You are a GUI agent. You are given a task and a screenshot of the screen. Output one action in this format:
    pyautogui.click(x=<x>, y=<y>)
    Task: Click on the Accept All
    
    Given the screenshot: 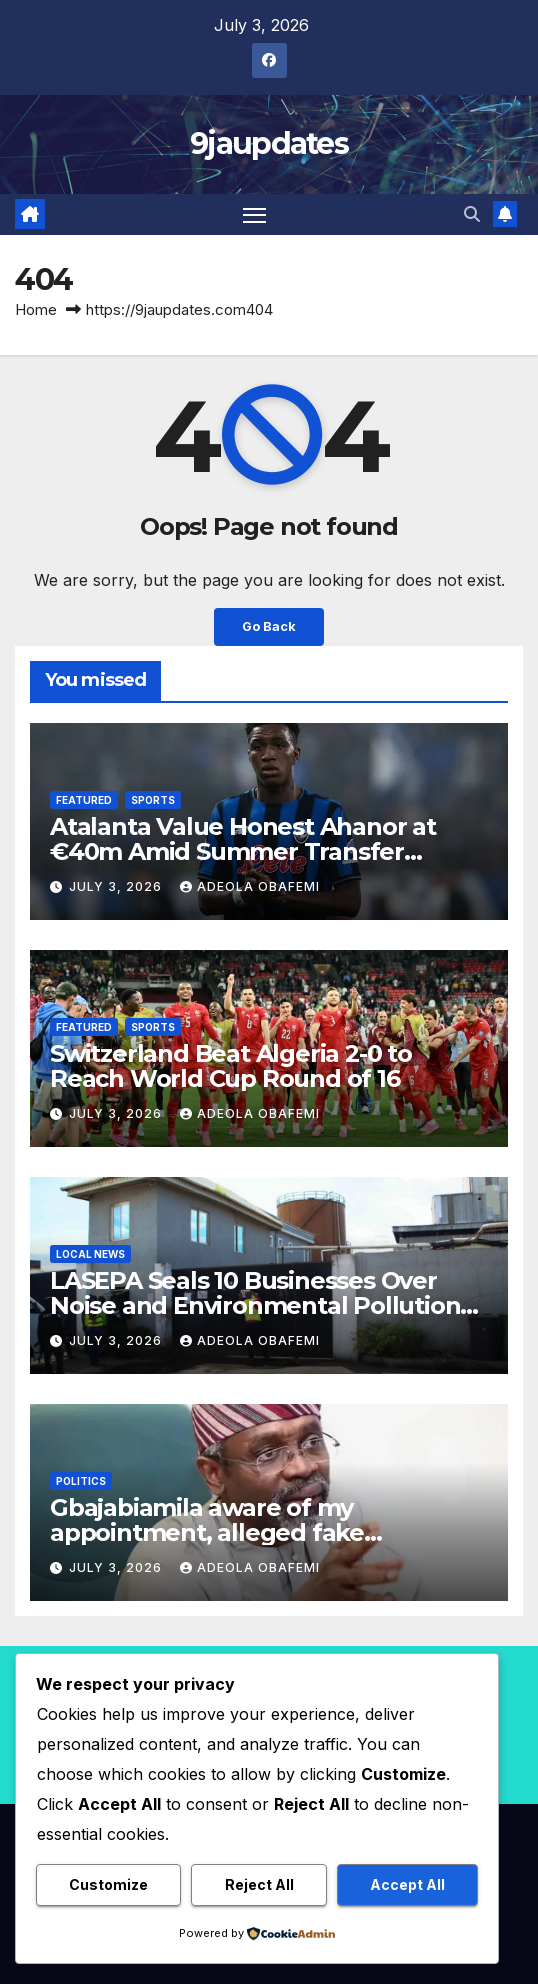 What is the action you would take?
    pyautogui.click(x=407, y=1884)
    